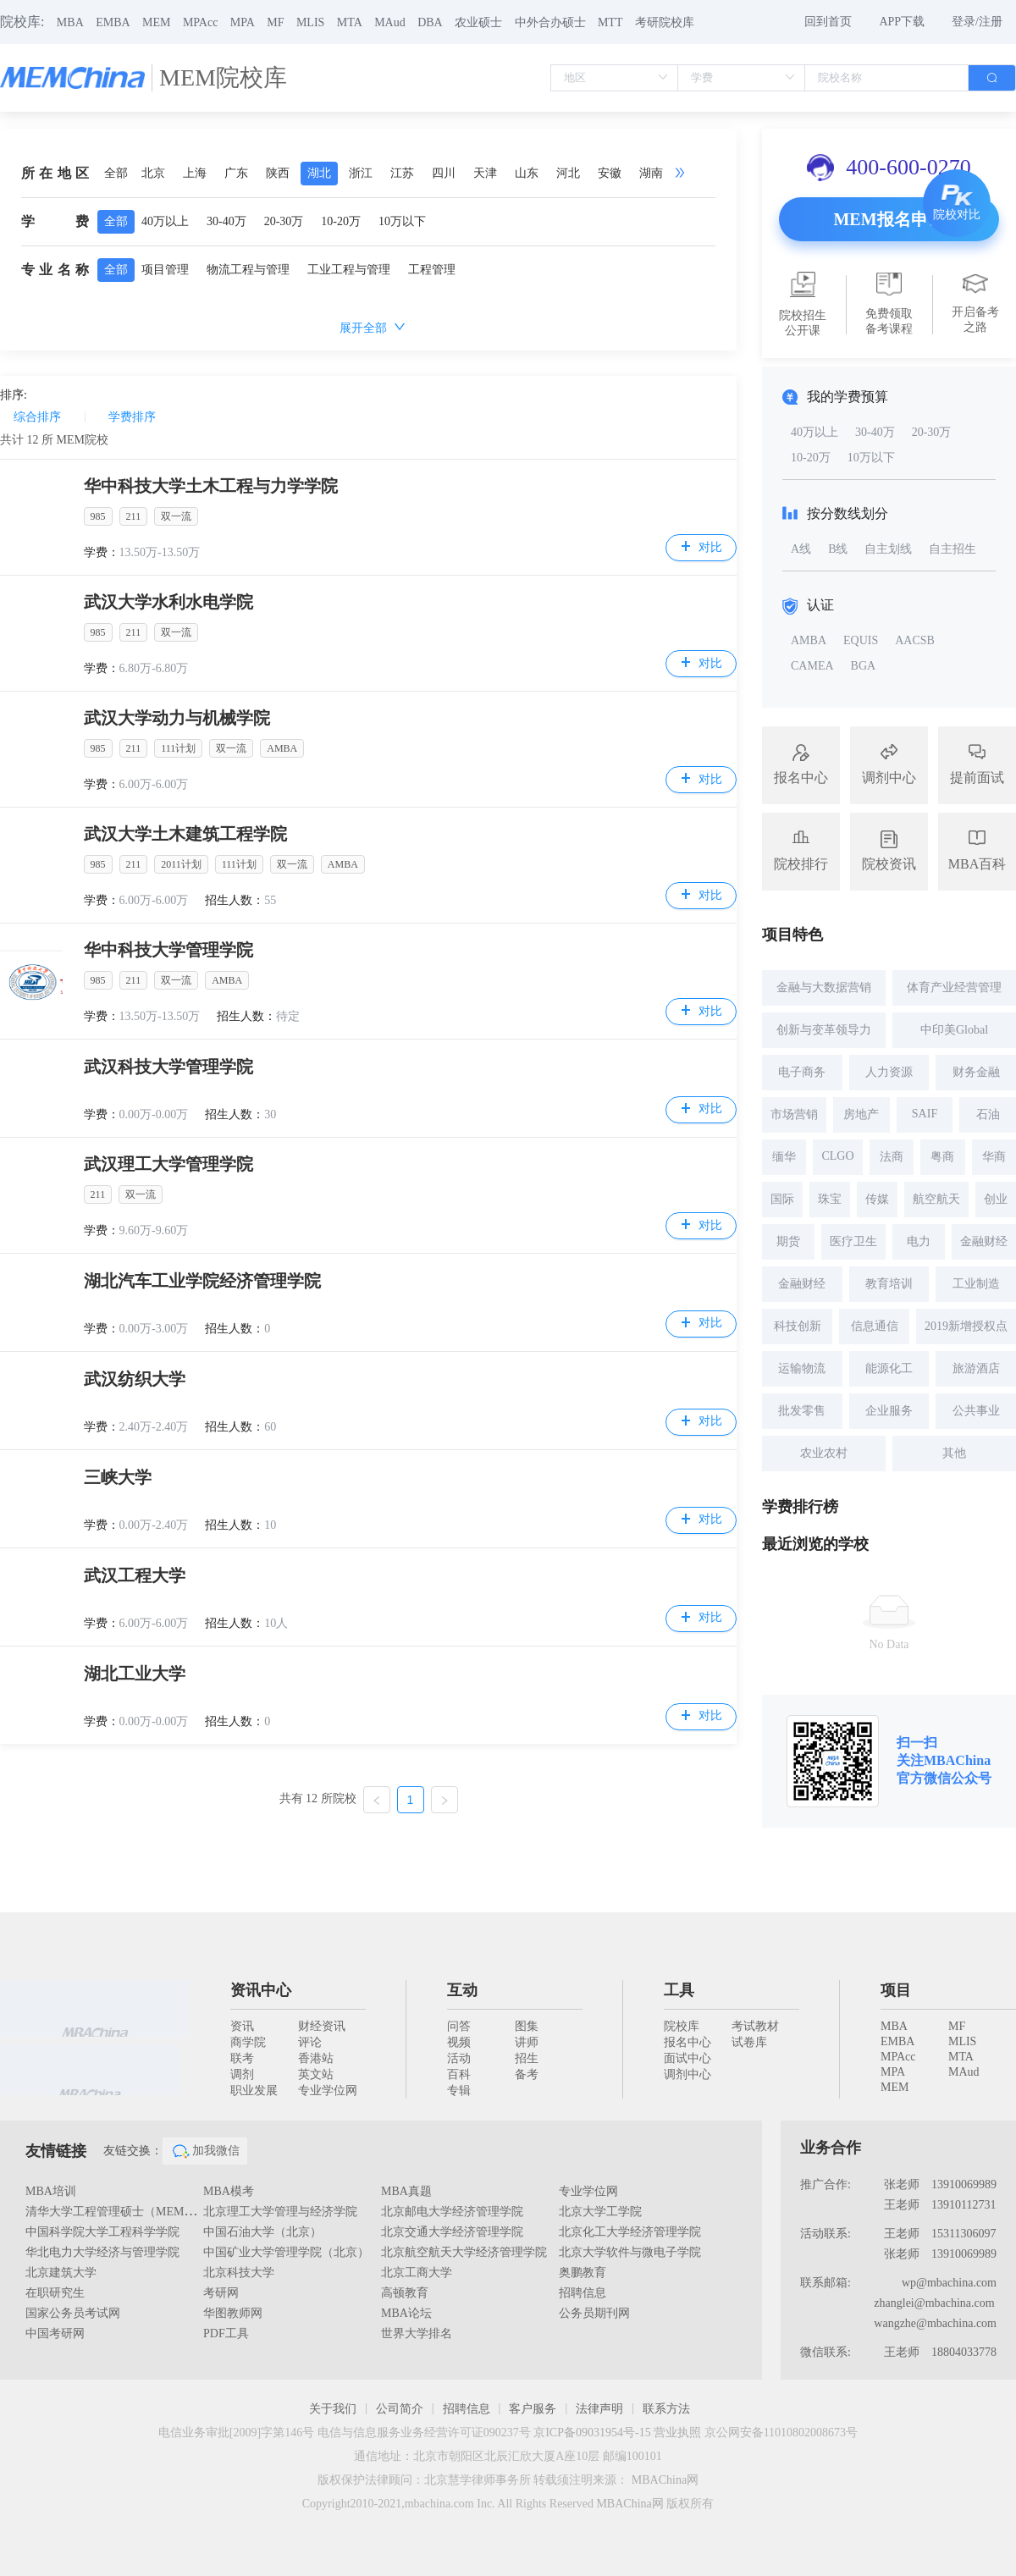 This screenshot has height=2576, width=1016. What do you see at coordinates (526, 2026) in the screenshot?
I see `图集` at bounding box center [526, 2026].